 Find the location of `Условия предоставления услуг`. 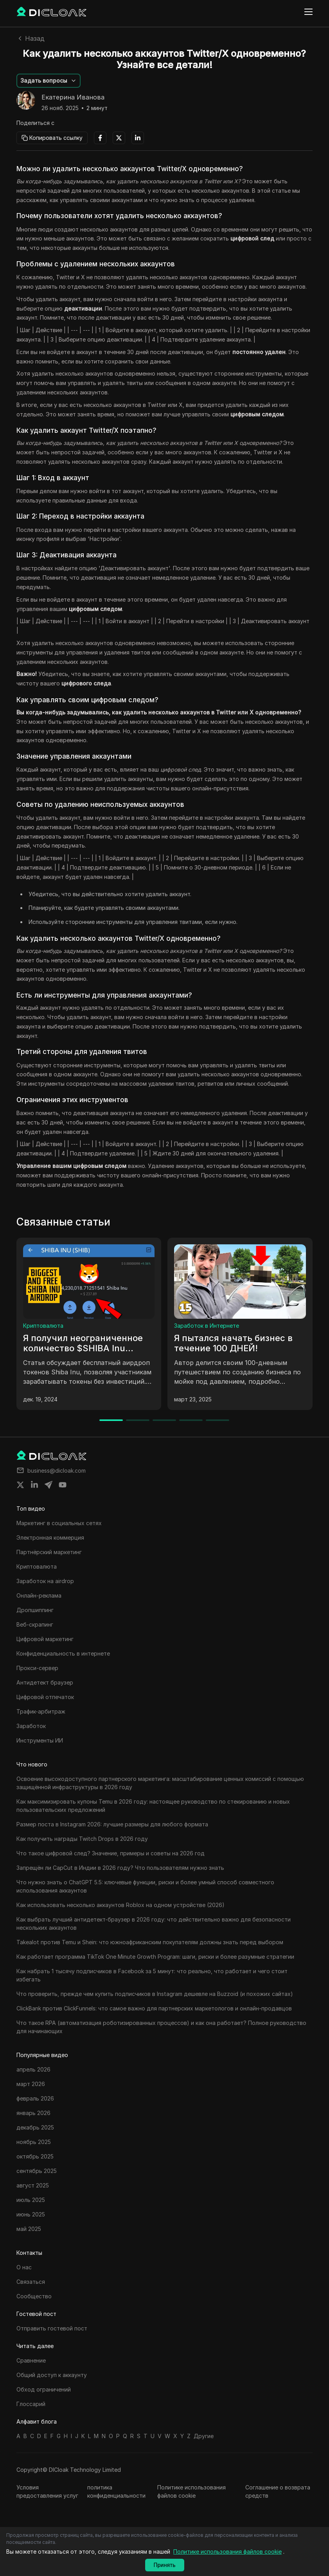

Условия предоставления услуг is located at coordinates (47, 2491).